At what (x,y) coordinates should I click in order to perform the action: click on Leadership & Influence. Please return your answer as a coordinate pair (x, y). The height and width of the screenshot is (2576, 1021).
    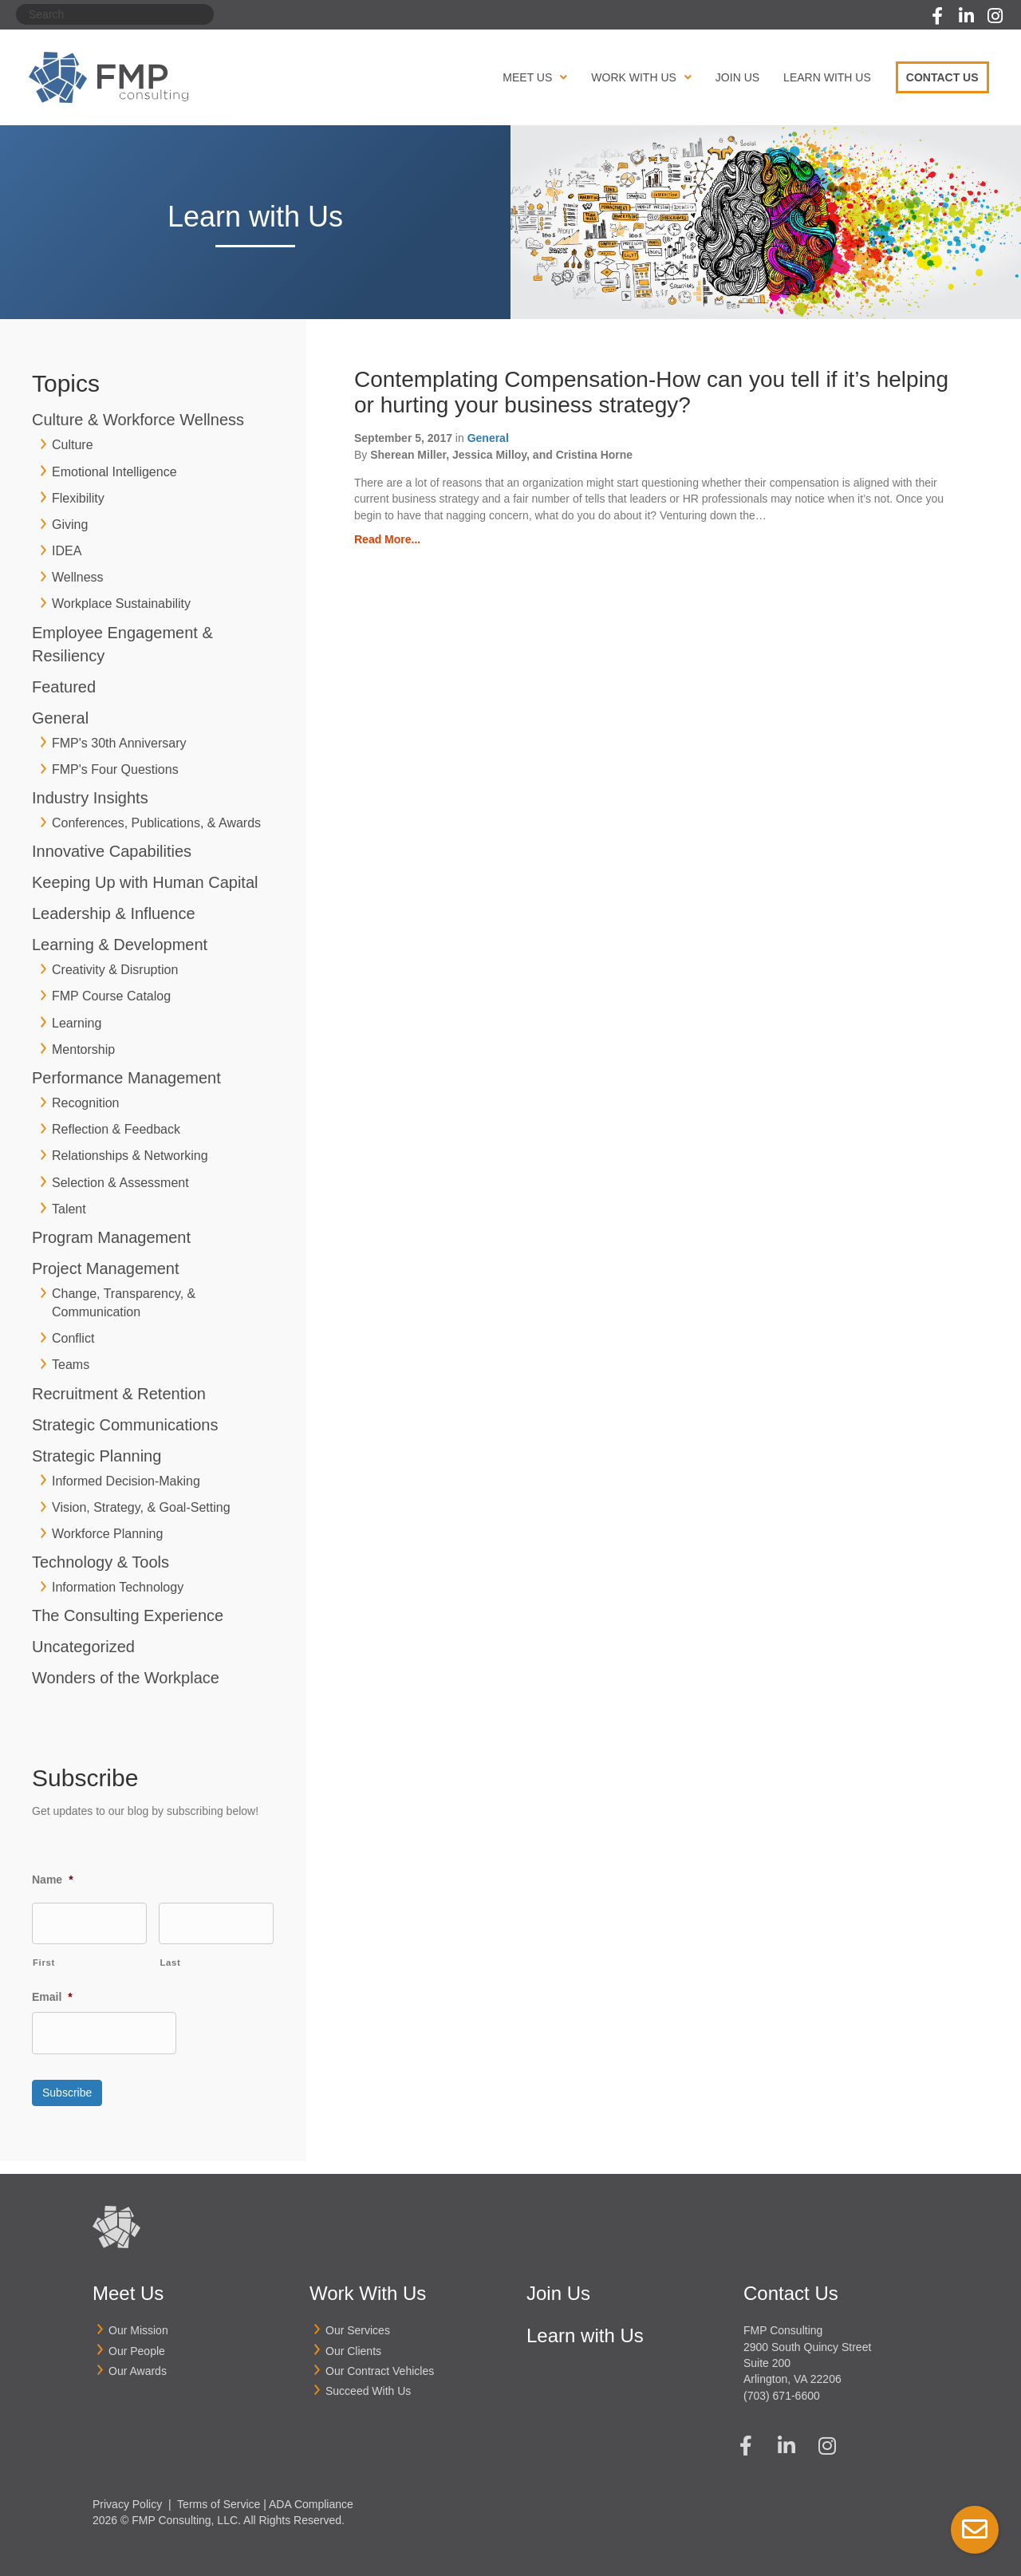
    Looking at the image, I should click on (113, 913).